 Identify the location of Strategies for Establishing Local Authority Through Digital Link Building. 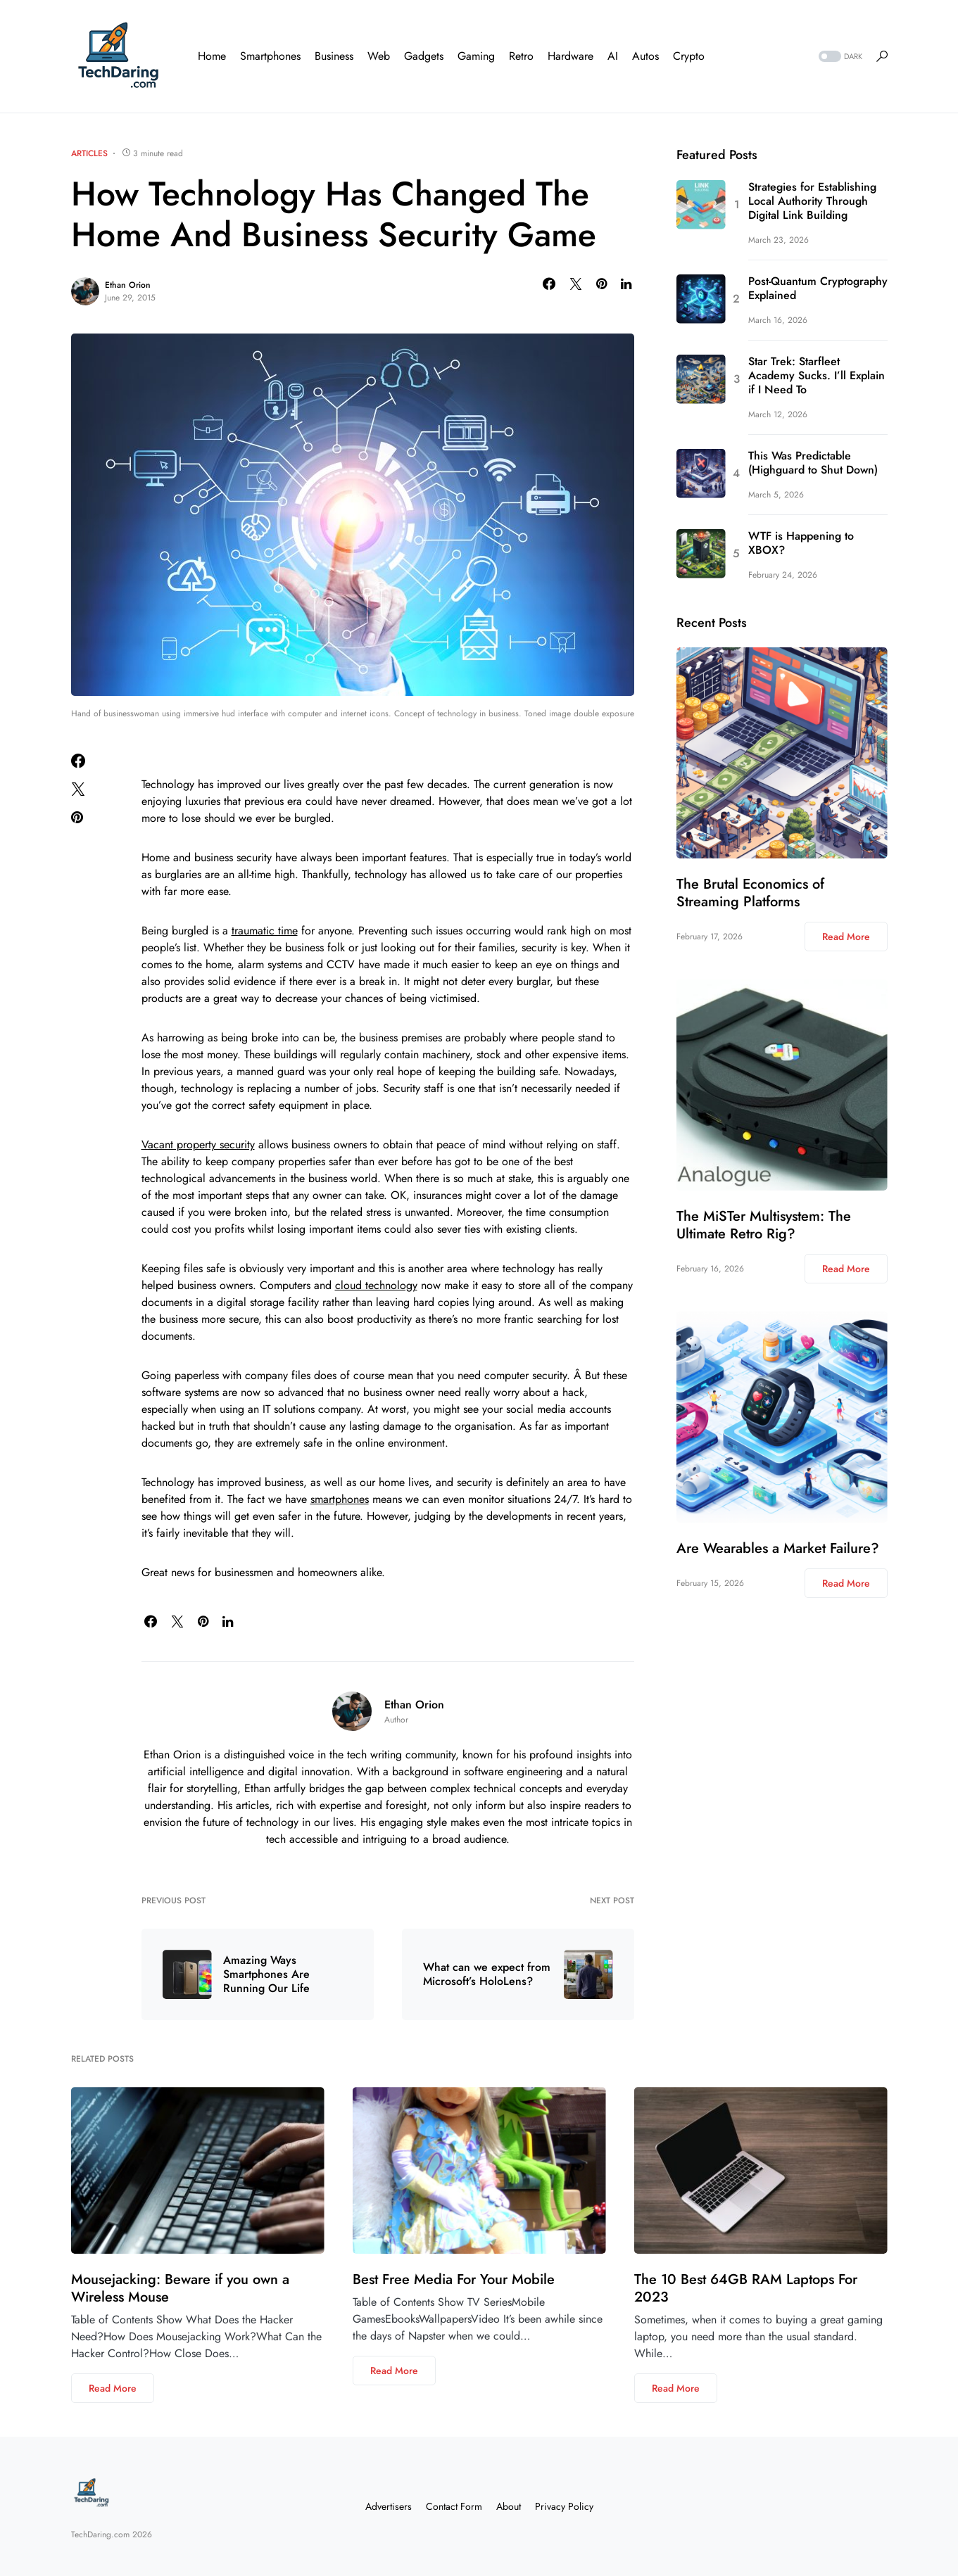
(812, 201).